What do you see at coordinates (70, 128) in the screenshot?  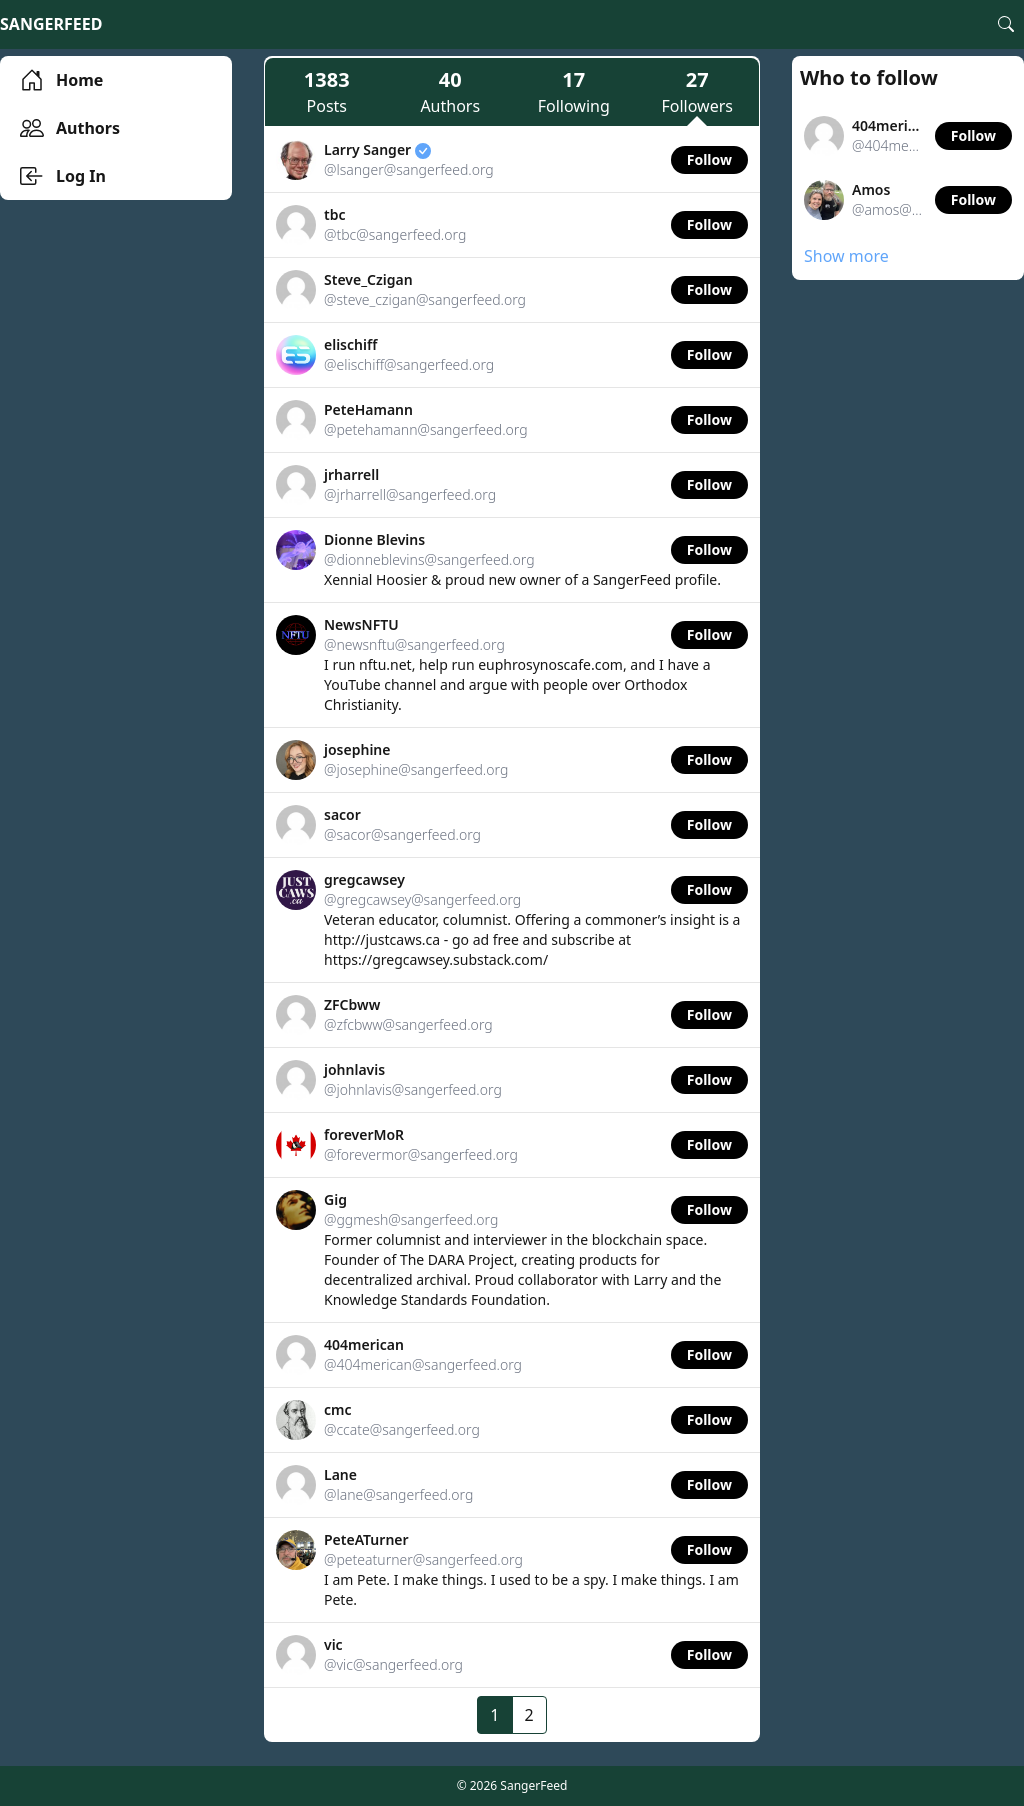 I see `Authors` at bounding box center [70, 128].